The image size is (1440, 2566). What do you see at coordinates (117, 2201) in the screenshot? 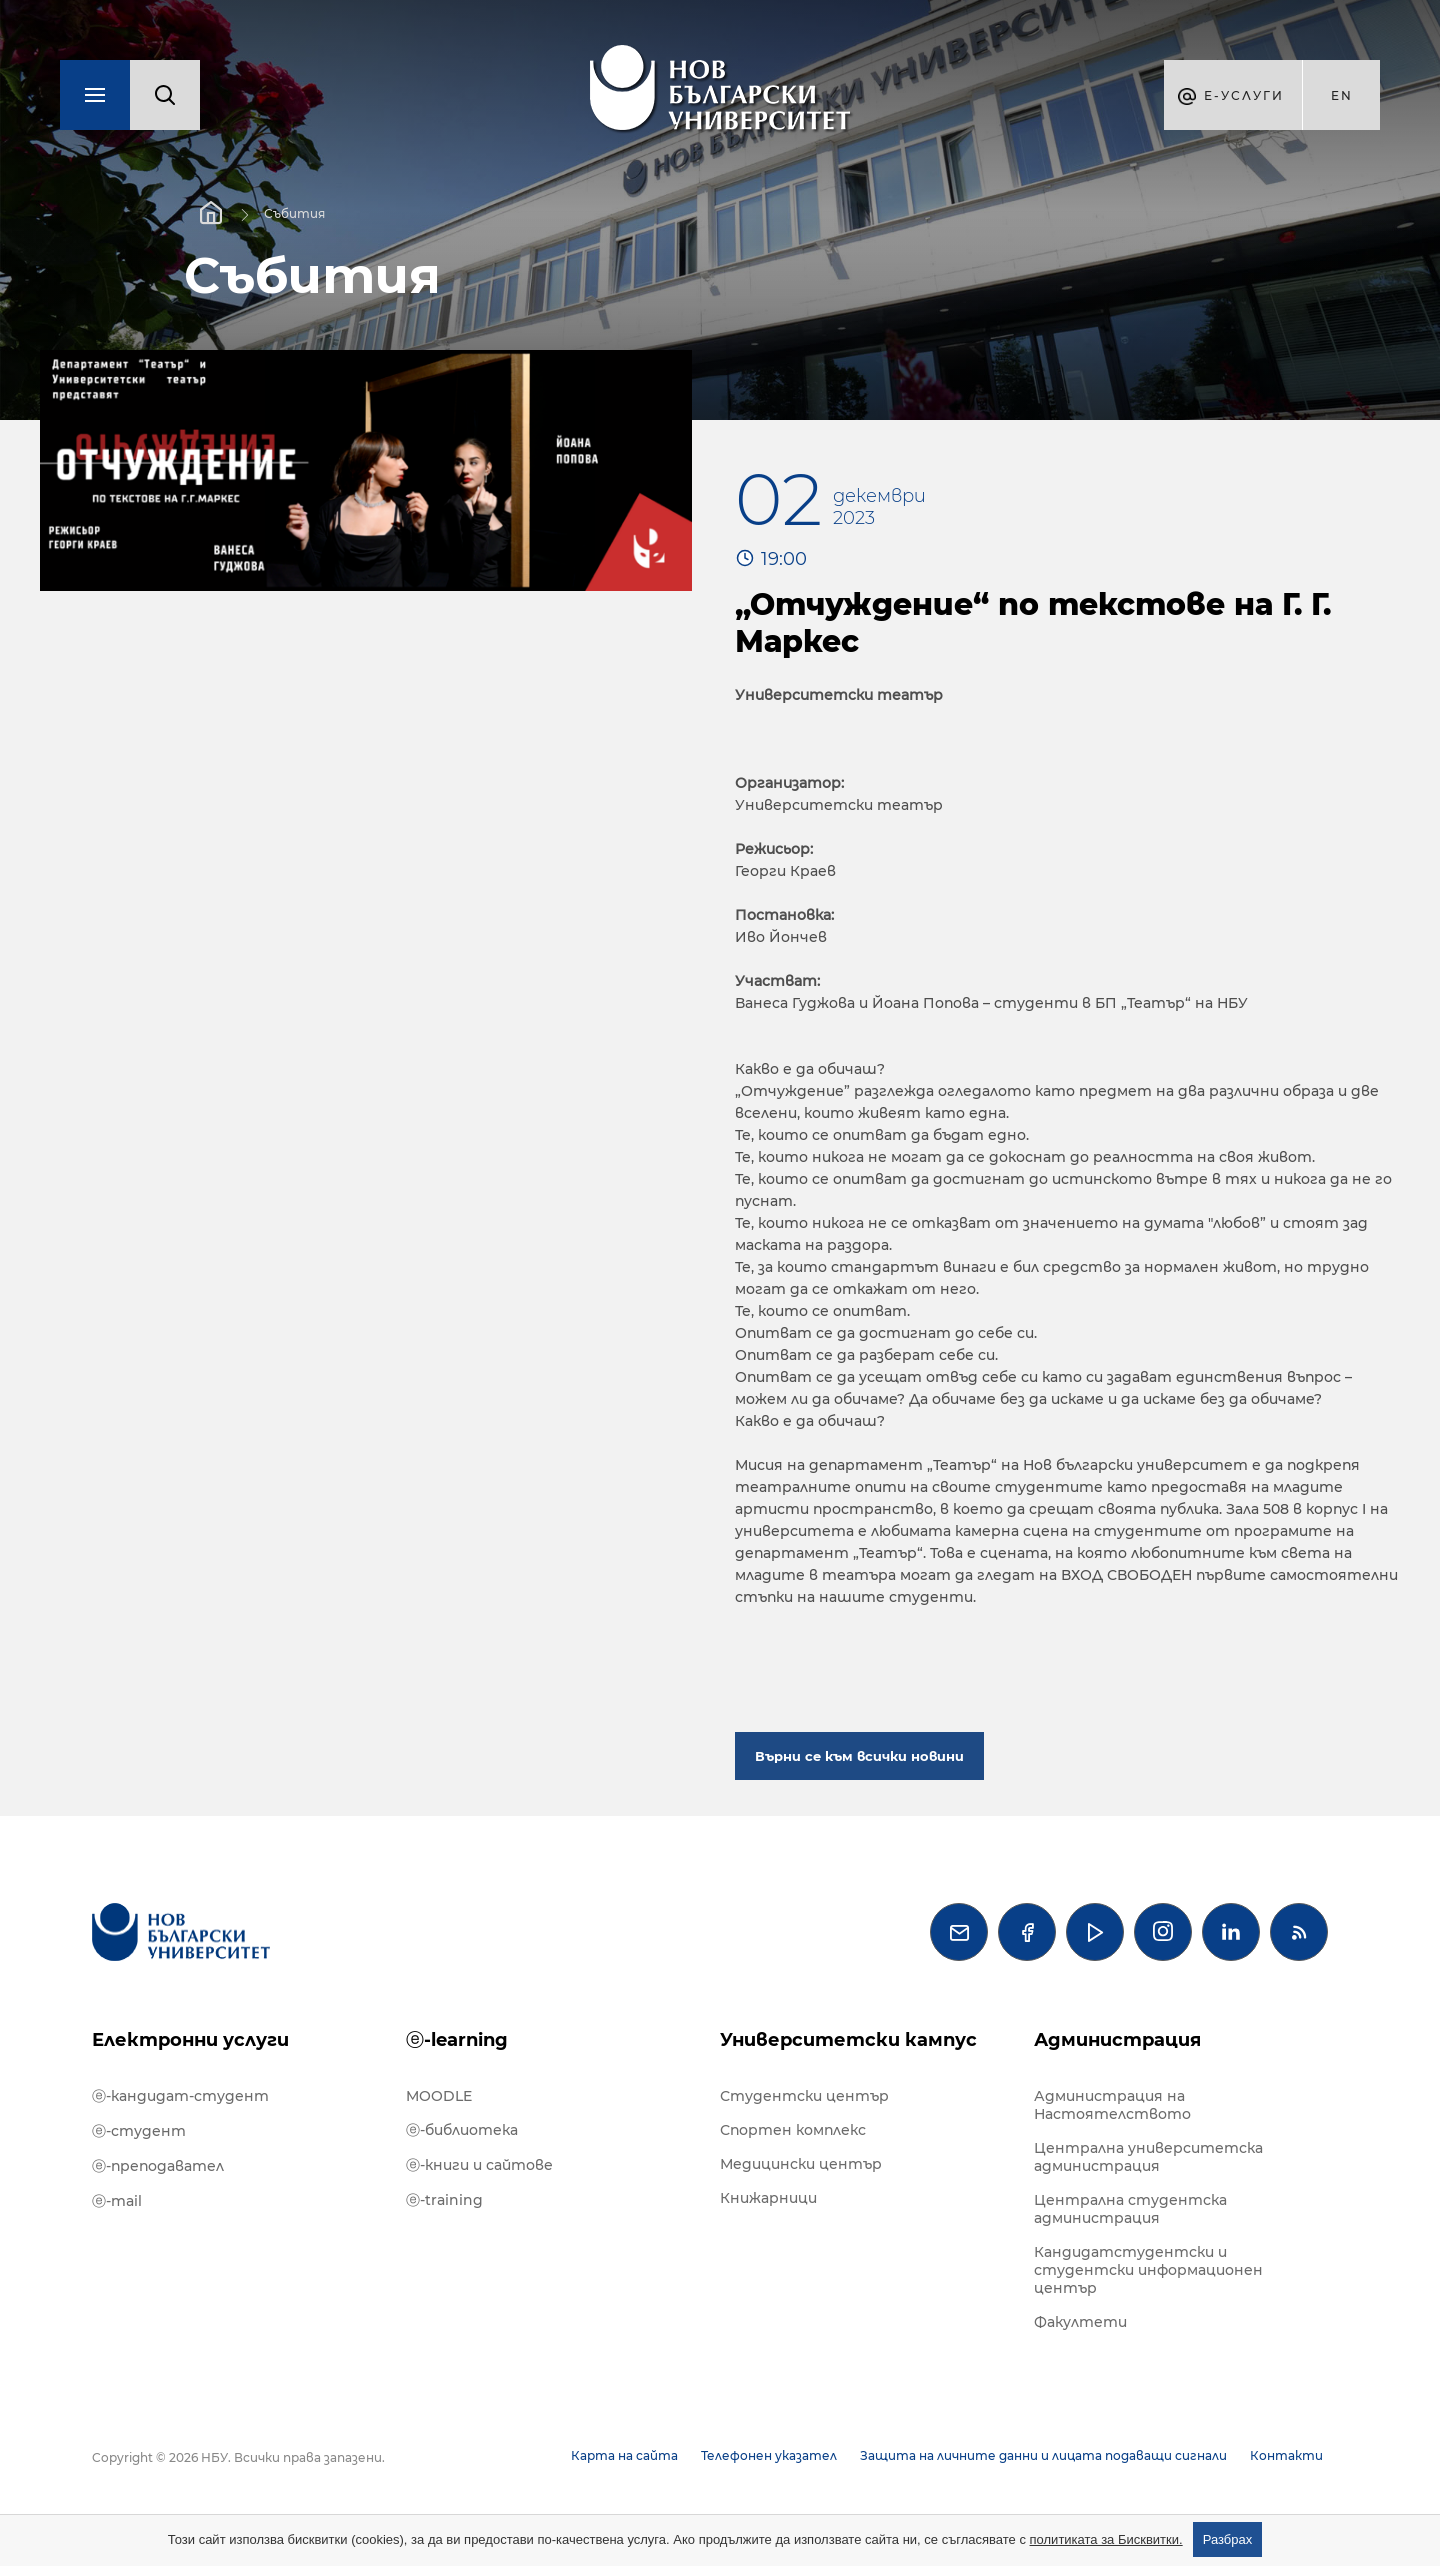
I see `ⓔ-mail` at bounding box center [117, 2201].